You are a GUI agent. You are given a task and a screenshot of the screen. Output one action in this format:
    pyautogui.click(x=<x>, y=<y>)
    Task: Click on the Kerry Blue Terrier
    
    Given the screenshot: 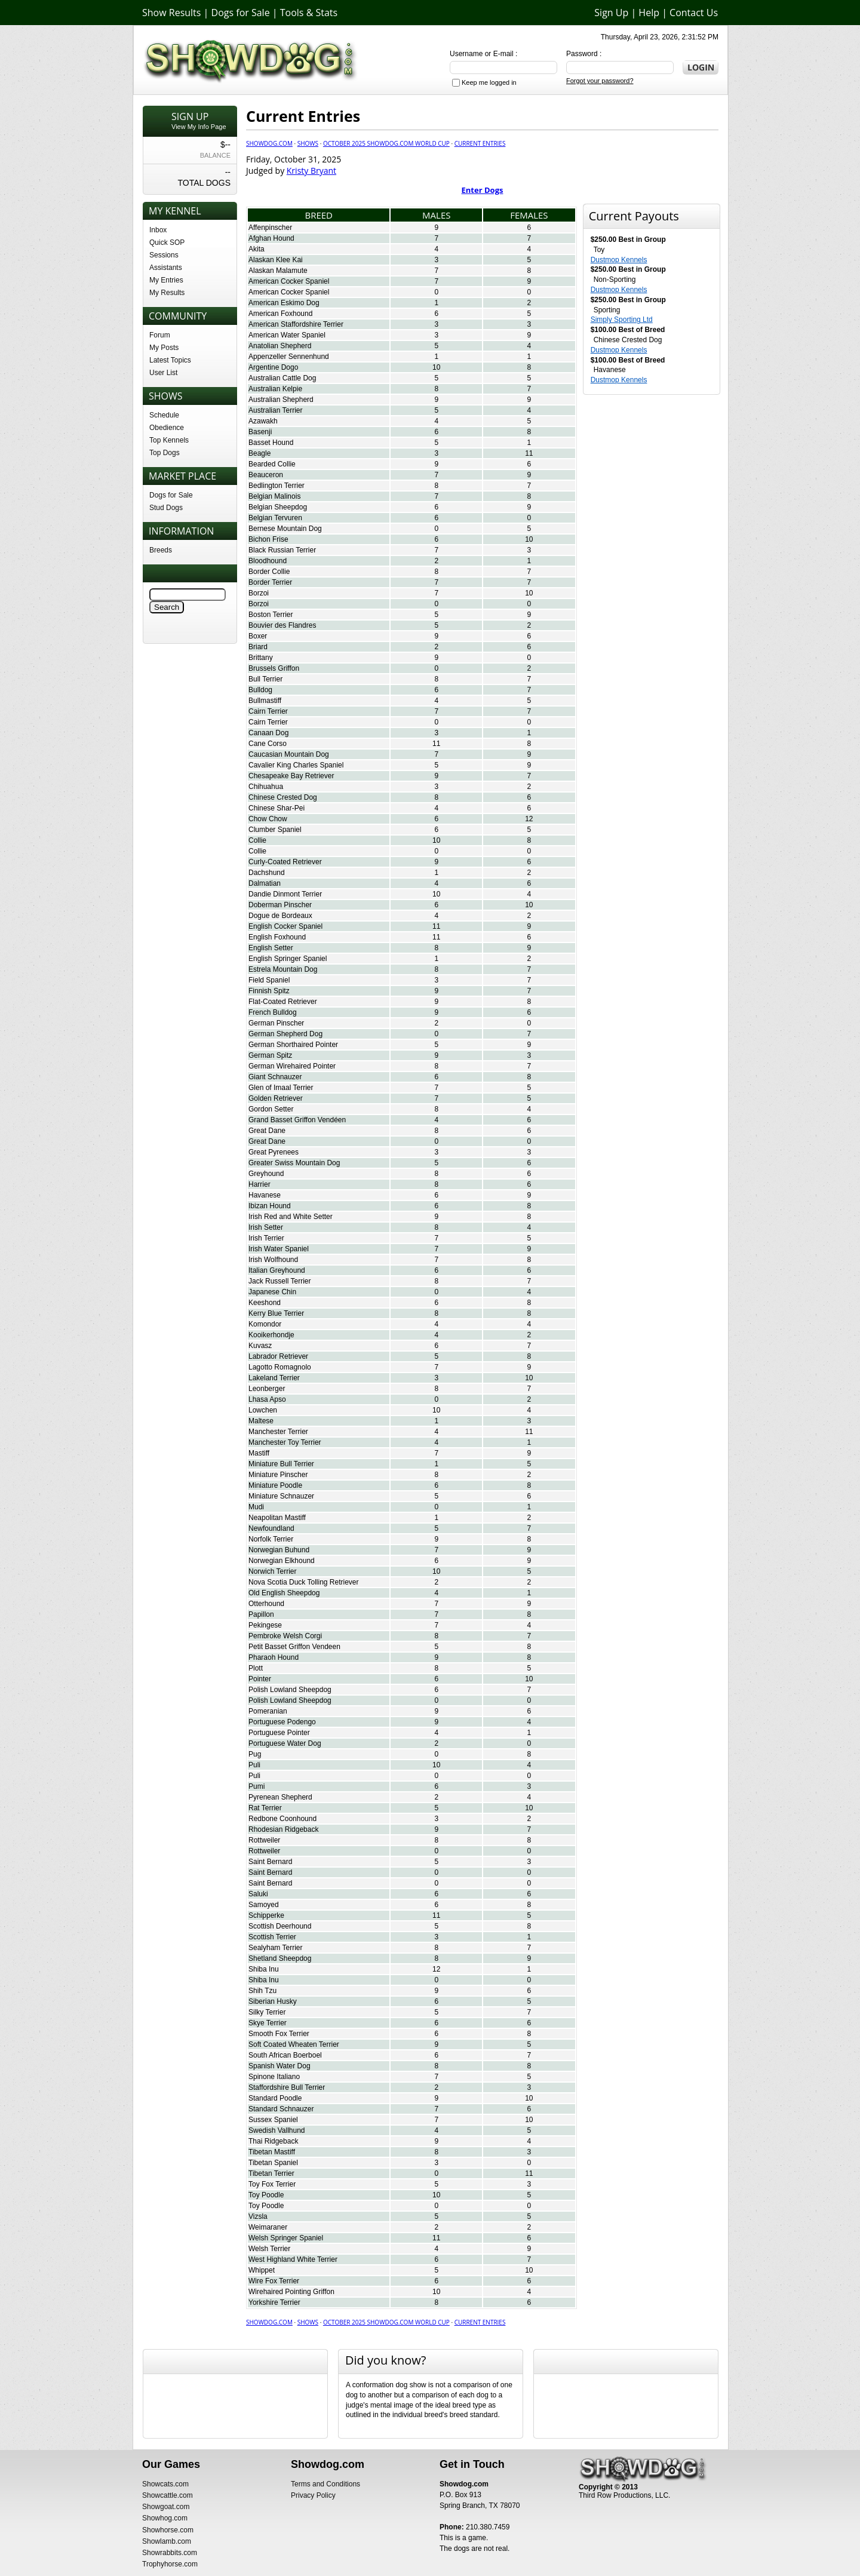 What is the action you would take?
    pyautogui.click(x=276, y=1313)
    